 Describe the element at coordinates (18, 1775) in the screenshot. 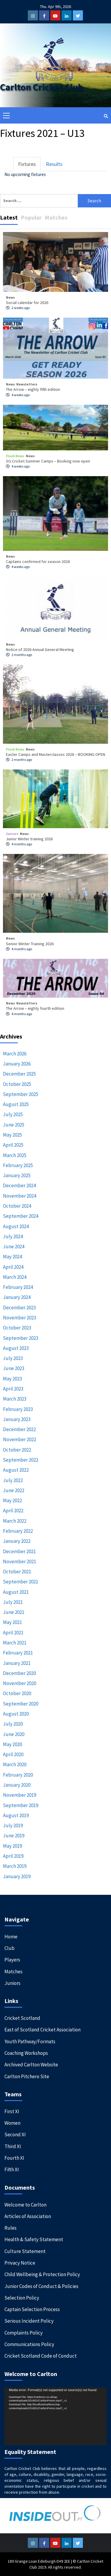

I see `February 2020` at that location.